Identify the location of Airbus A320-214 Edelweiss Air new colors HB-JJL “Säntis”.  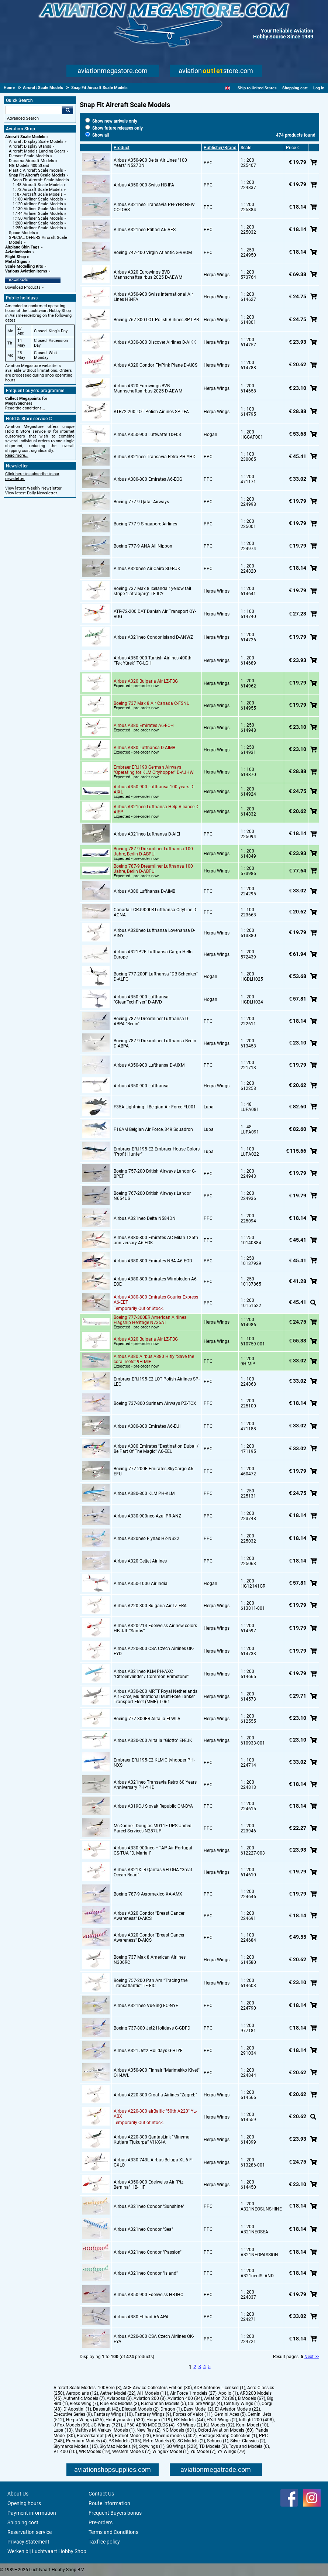
(155, 1628).